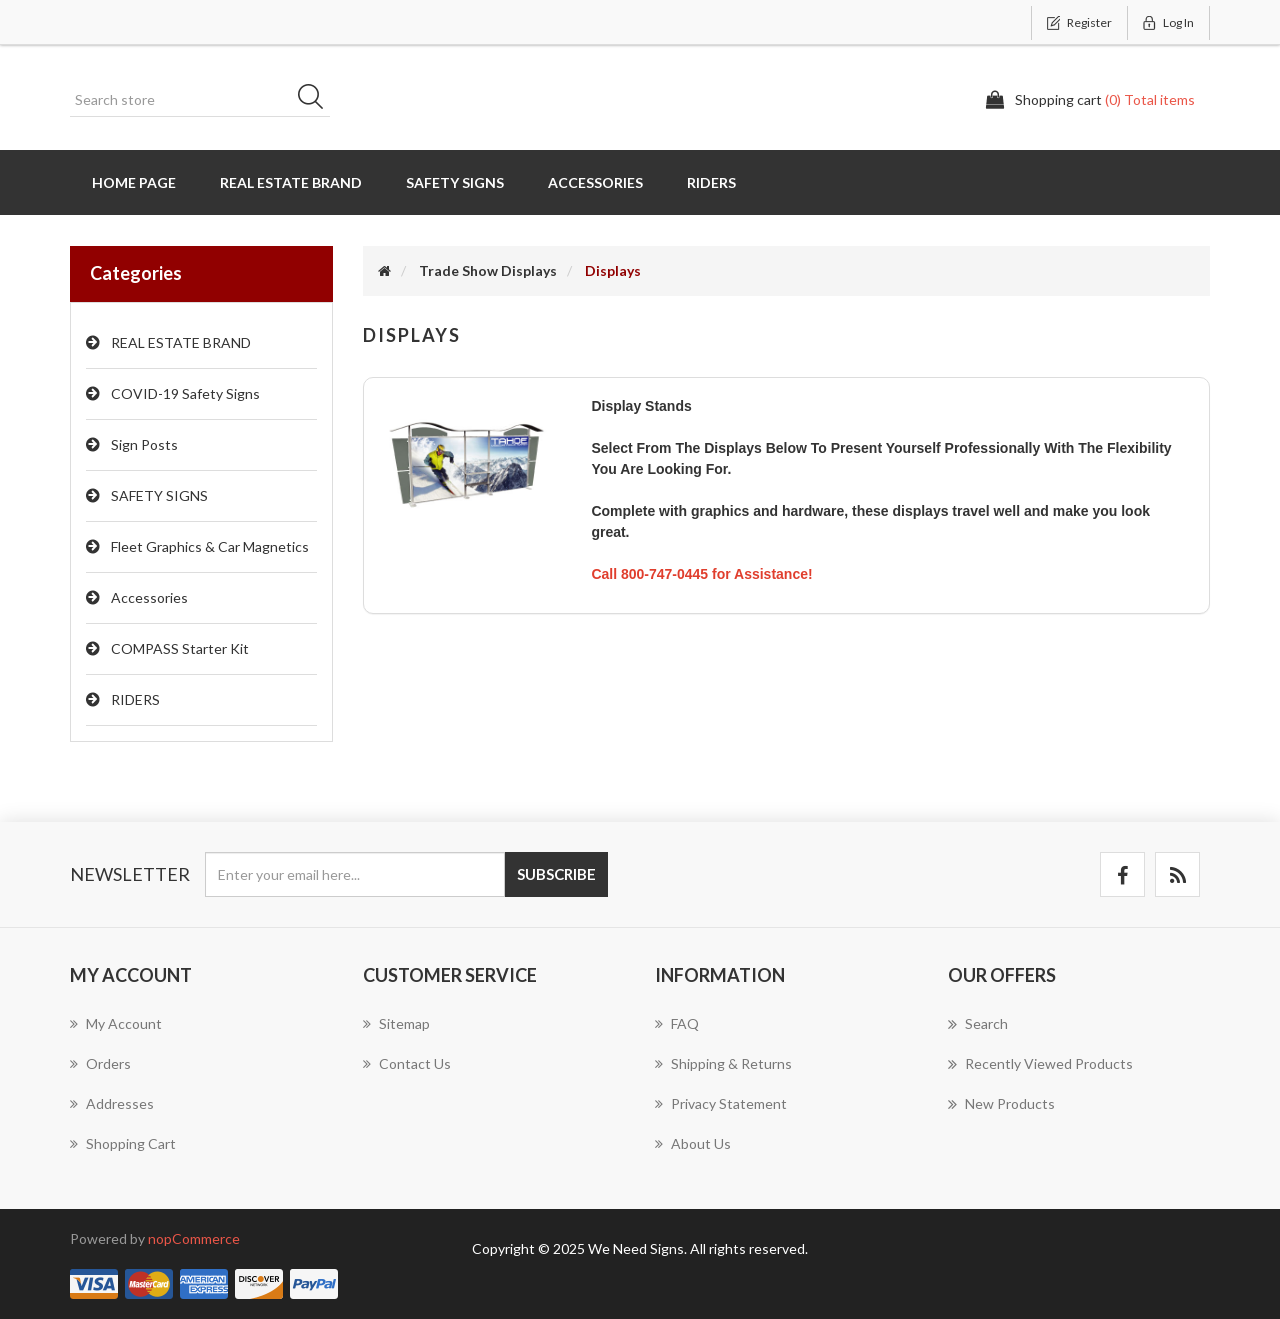 The height and width of the screenshot is (1319, 1280). I want to click on COVID-19 Safety Signs, so click(185, 393).